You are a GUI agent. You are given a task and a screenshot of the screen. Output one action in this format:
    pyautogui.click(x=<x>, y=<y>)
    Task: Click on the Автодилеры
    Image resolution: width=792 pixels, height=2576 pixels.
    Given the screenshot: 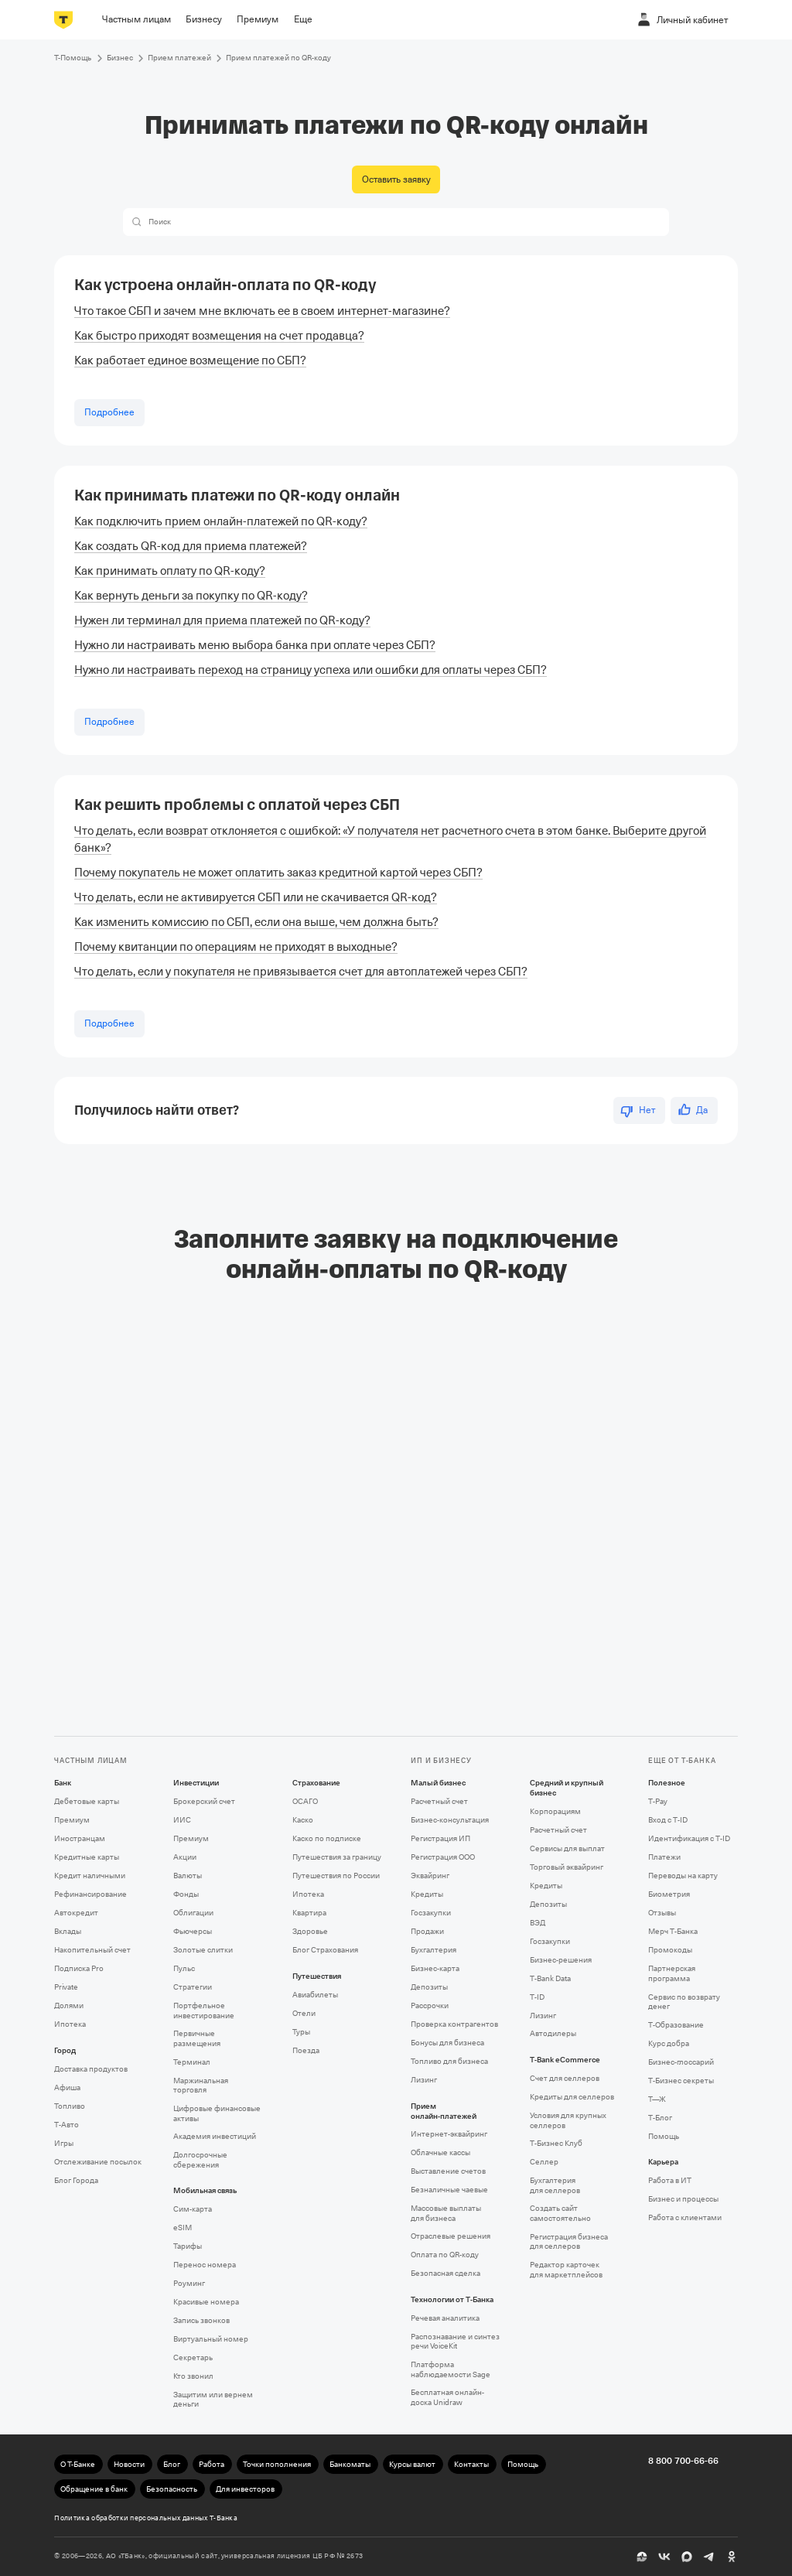 What is the action you would take?
    pyautogui.click(x=553, y=2033)
    